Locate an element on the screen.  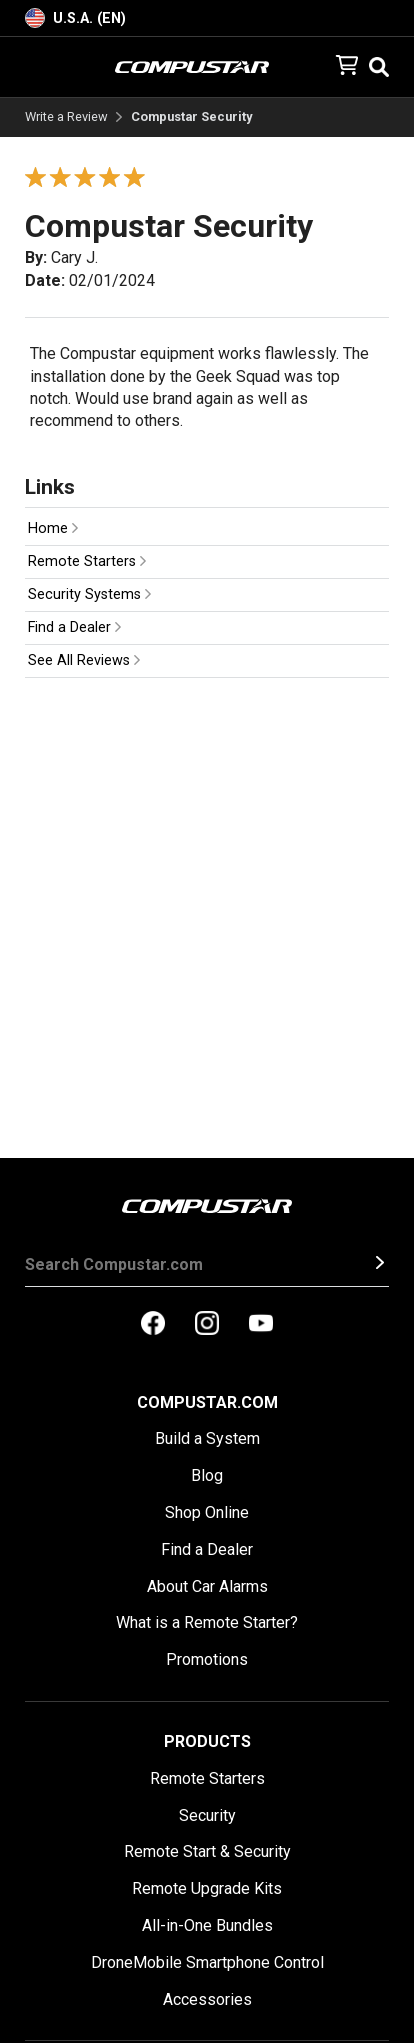
All-in-One Bundles is located at coordinates (207, 1925).